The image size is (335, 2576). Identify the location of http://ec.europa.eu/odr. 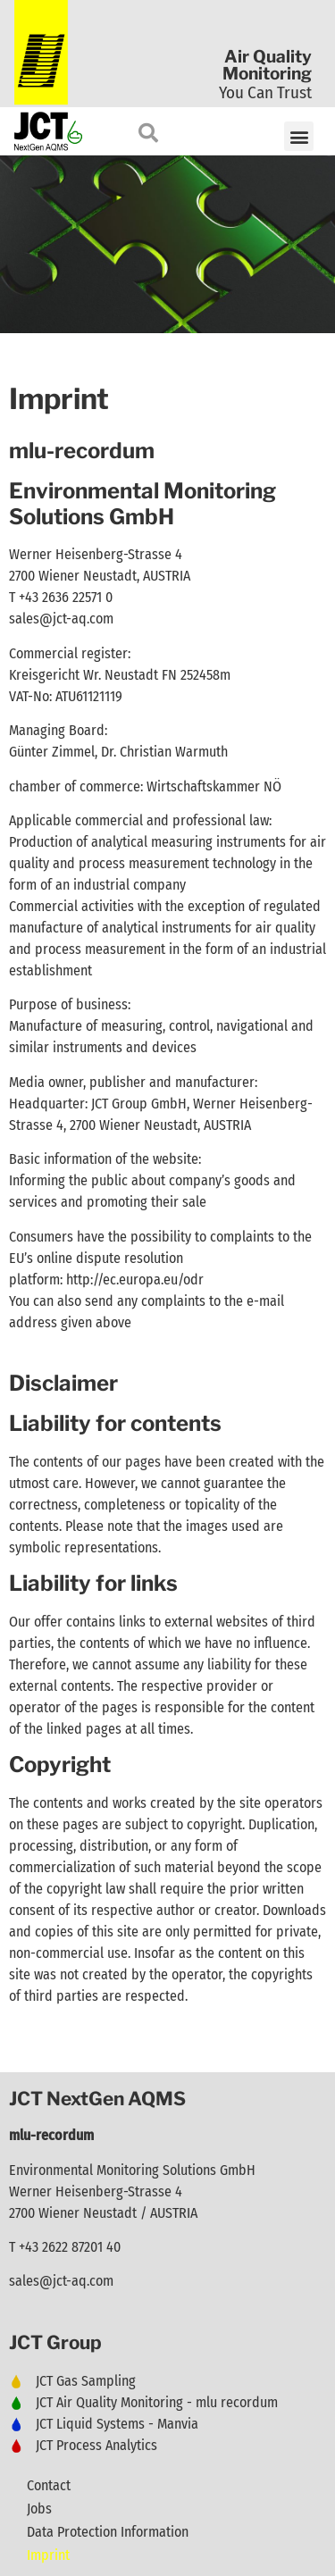
(135, 1279).